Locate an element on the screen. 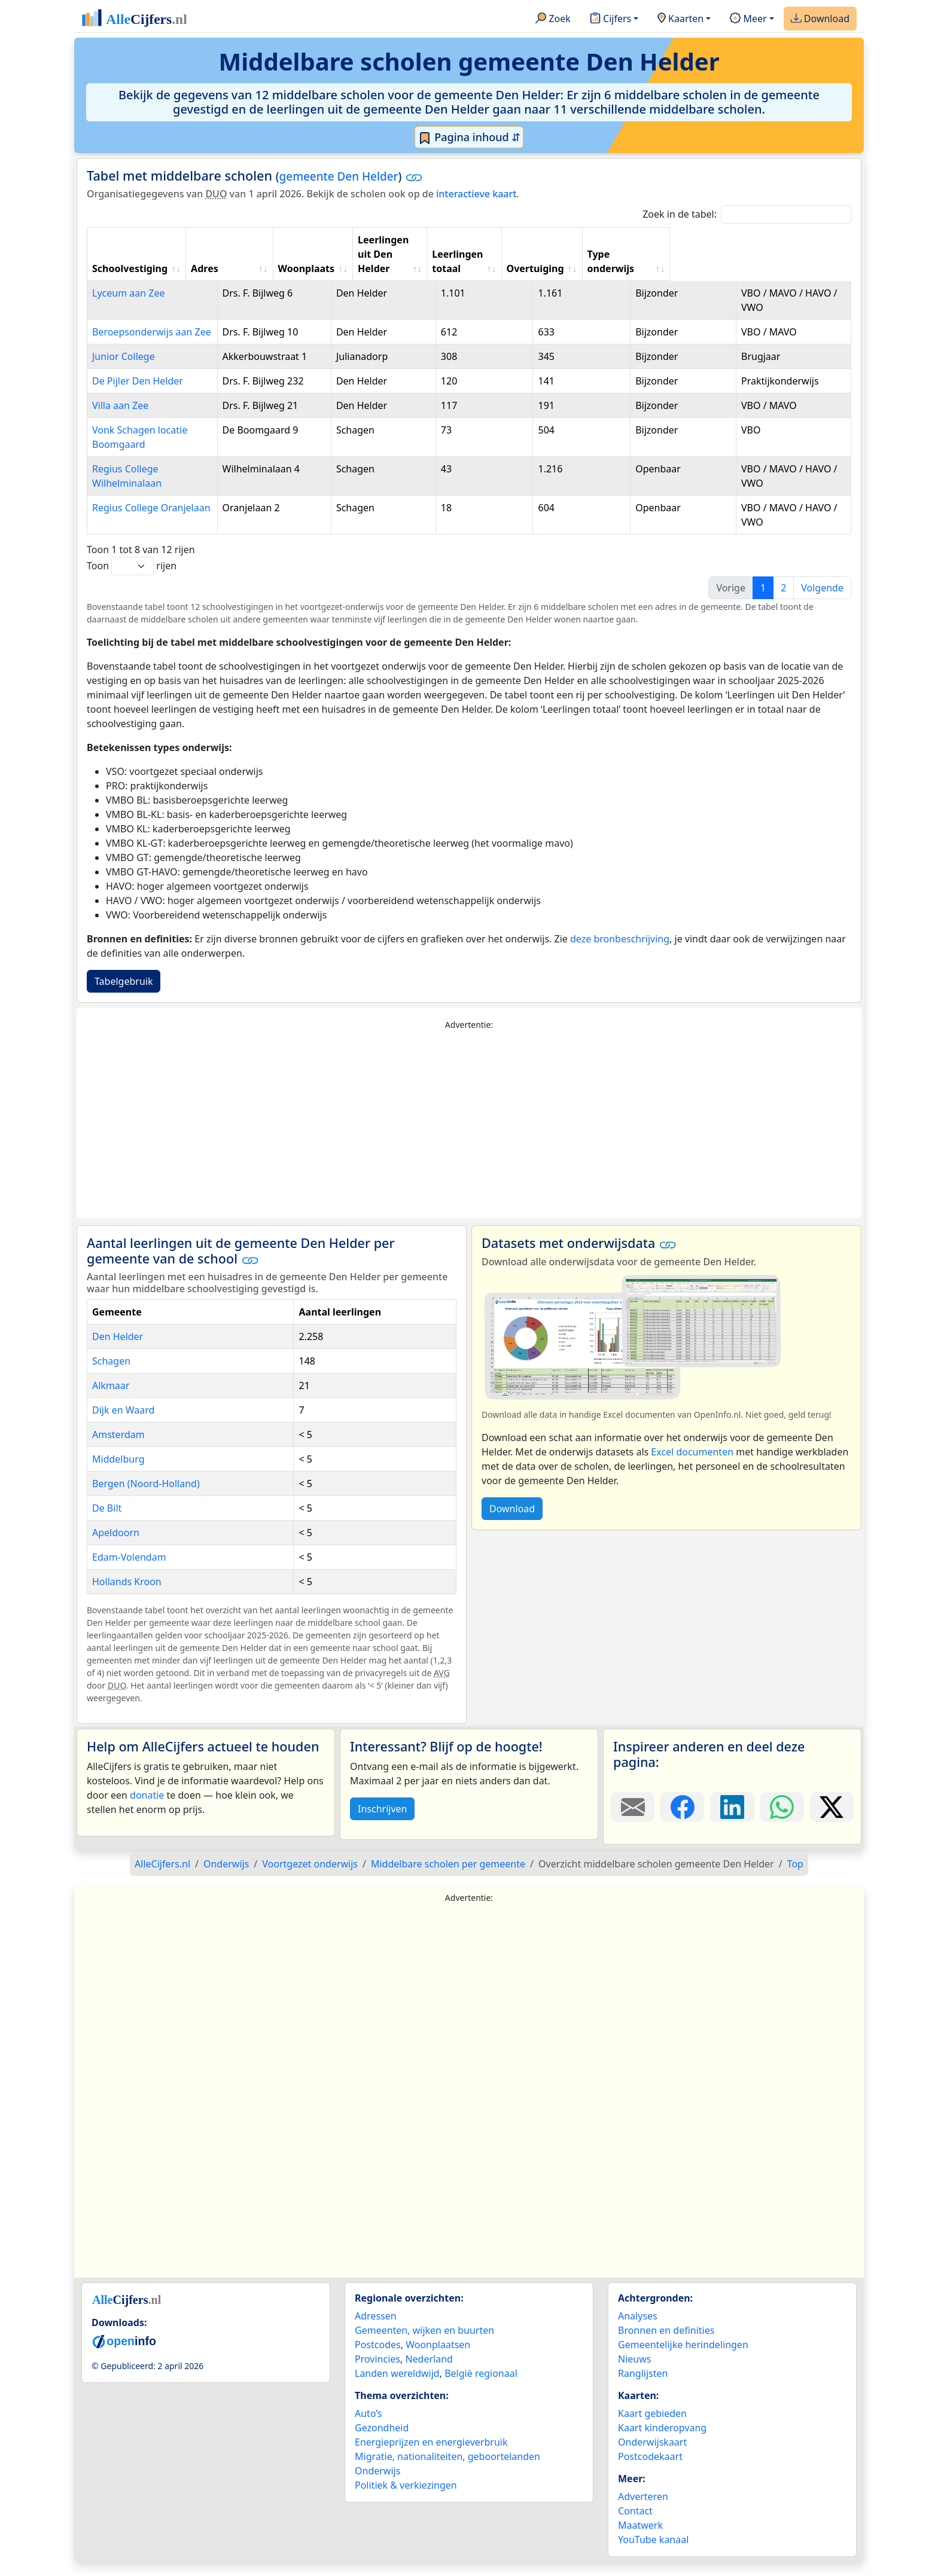 Image resolution: width=938 pixels, height=2576 pixels. Landen wereldwijd is located at coordinates (397, 2387).